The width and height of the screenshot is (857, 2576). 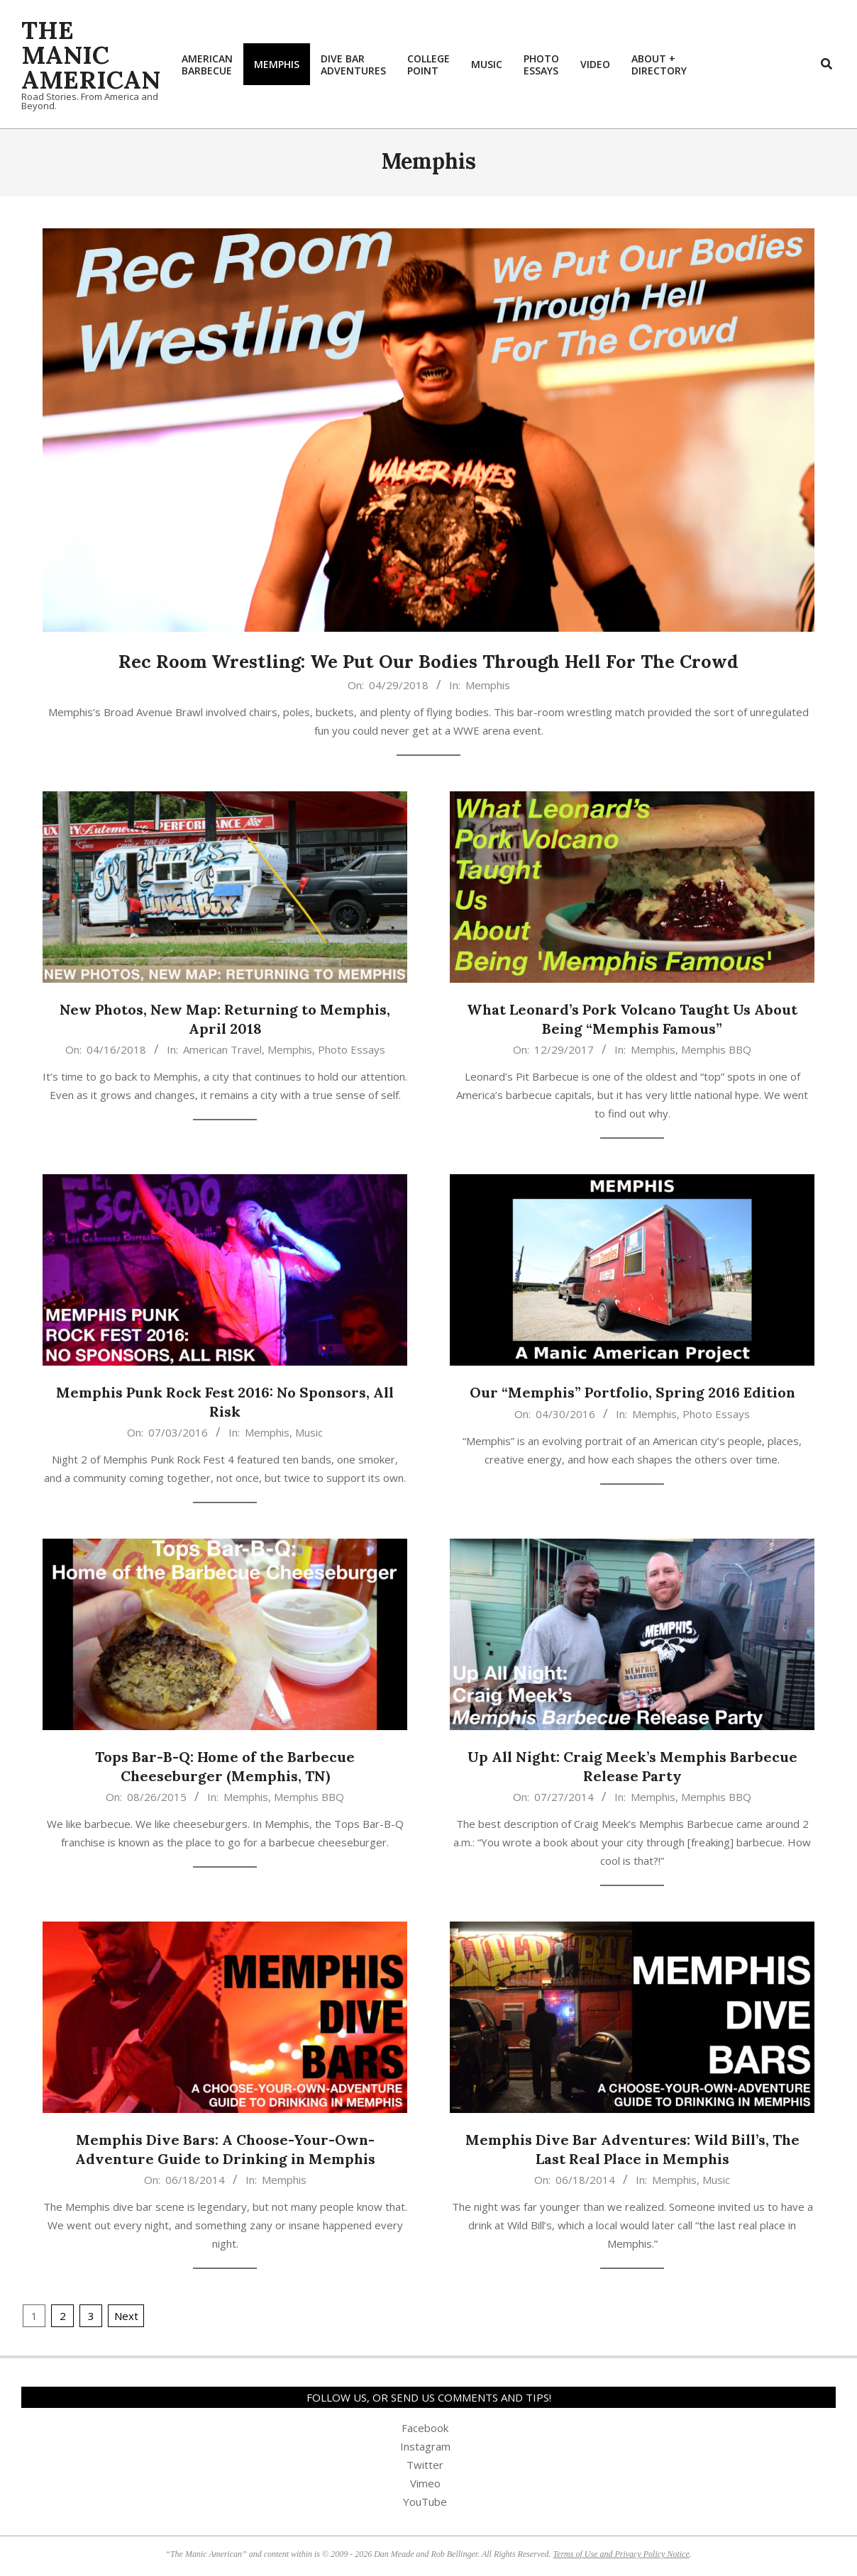 What do you see at coordinates (428, 661) in the screenshot?
I see `Rec Room Wrestling: We Put Our Bodies Through Hell For The Crowd` at bounding box center [428, 661].